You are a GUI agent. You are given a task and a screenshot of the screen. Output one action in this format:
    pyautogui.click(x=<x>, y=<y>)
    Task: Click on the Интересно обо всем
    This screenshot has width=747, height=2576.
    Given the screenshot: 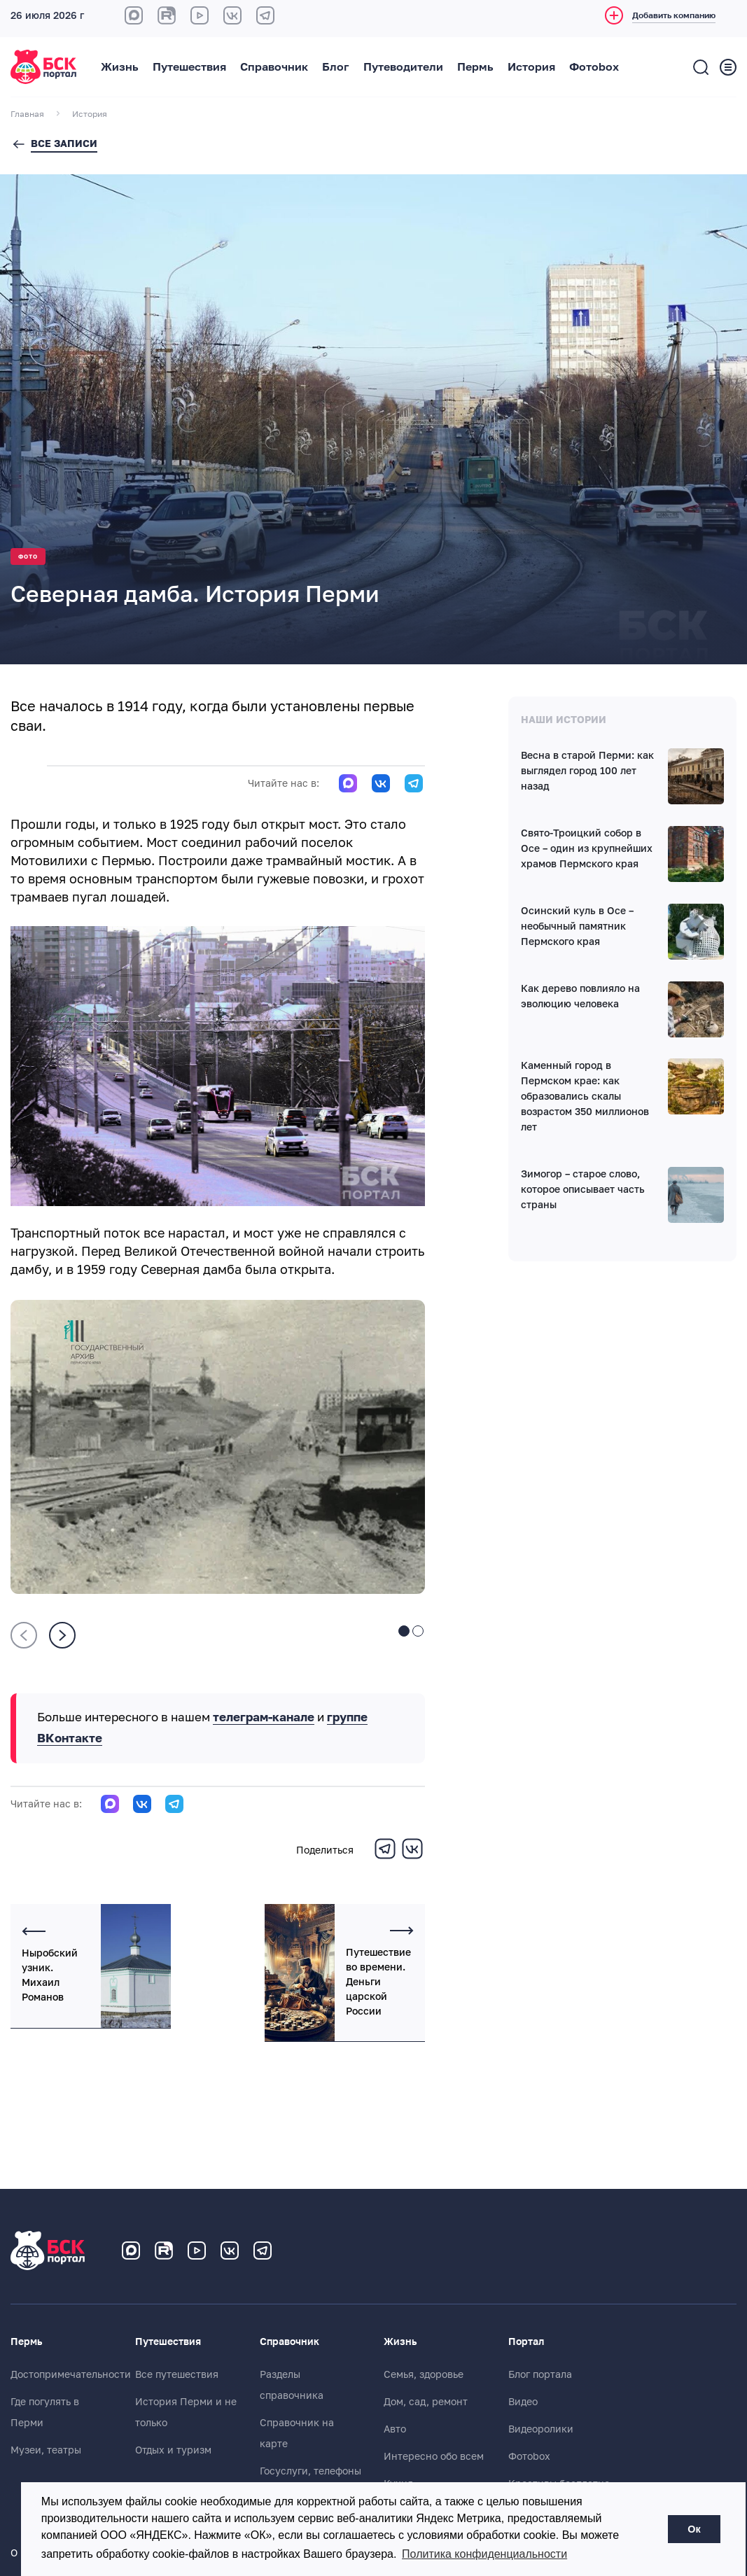 What is the action you would take?
    pyautogui.click(x=434, y=2456)
    